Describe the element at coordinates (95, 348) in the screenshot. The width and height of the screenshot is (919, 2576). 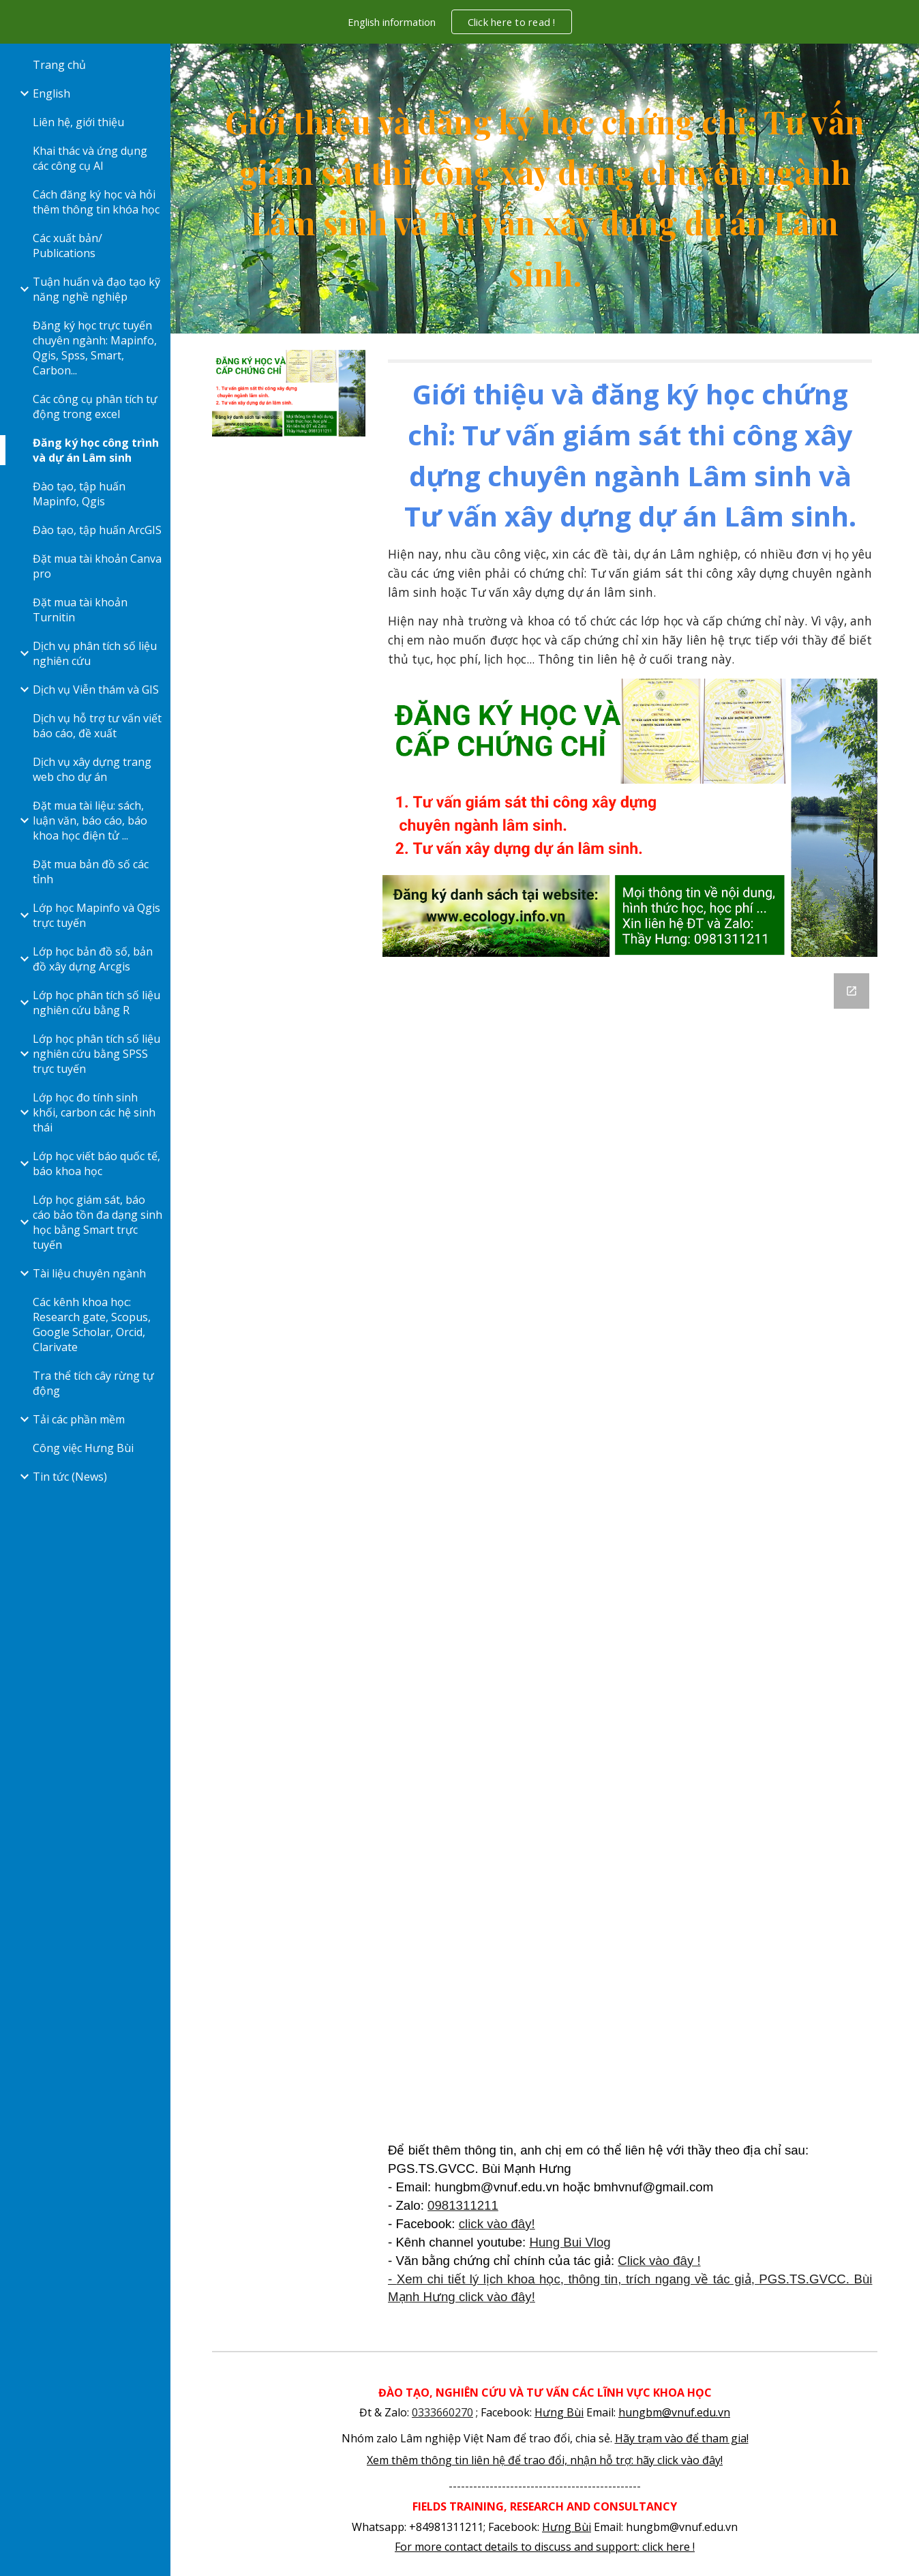
I see `Đăng ký học trực tuyến chuyên ngành: Mapinfo, Qgis, Spss, Smart, Carbon... [link]` at that location.